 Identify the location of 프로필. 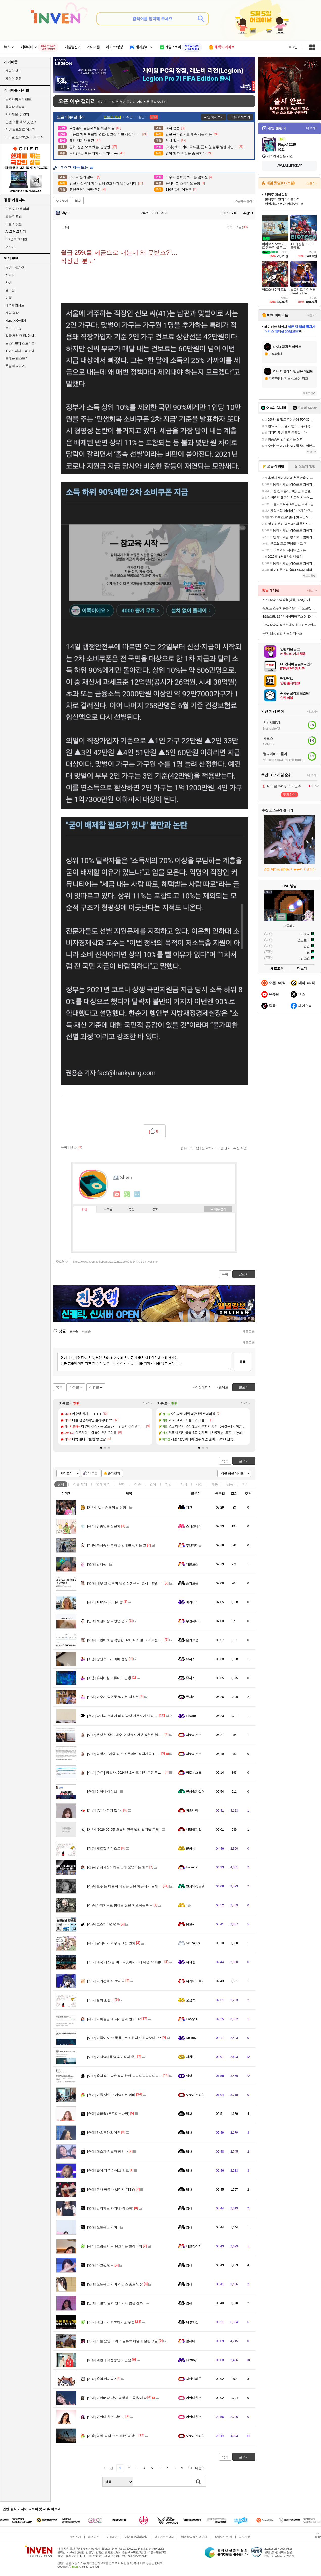
(108, 1209).